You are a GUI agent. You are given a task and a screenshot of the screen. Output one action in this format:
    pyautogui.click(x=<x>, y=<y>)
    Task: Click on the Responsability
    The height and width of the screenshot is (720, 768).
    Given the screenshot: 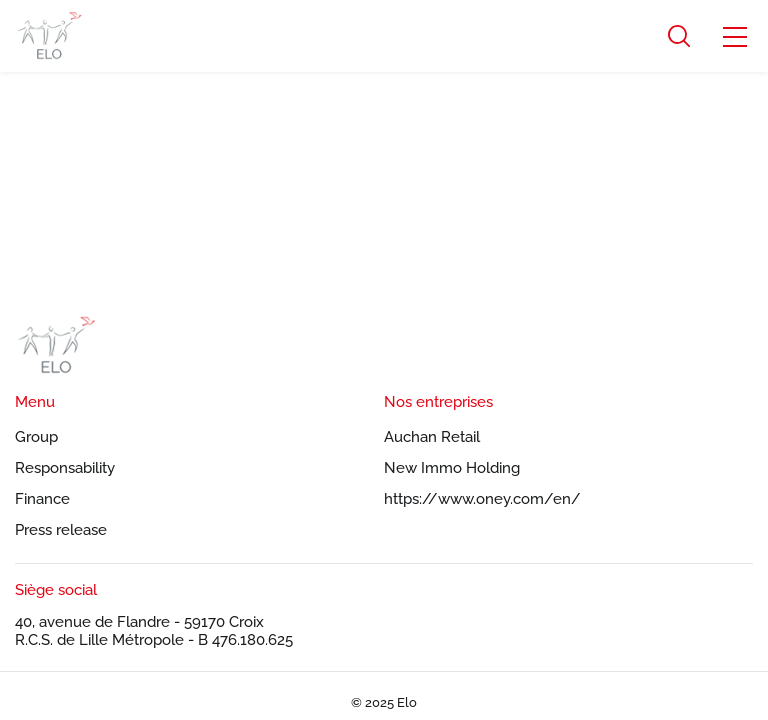 What is the action you would take?
    pyautogui.click(x=65, y=468)
    